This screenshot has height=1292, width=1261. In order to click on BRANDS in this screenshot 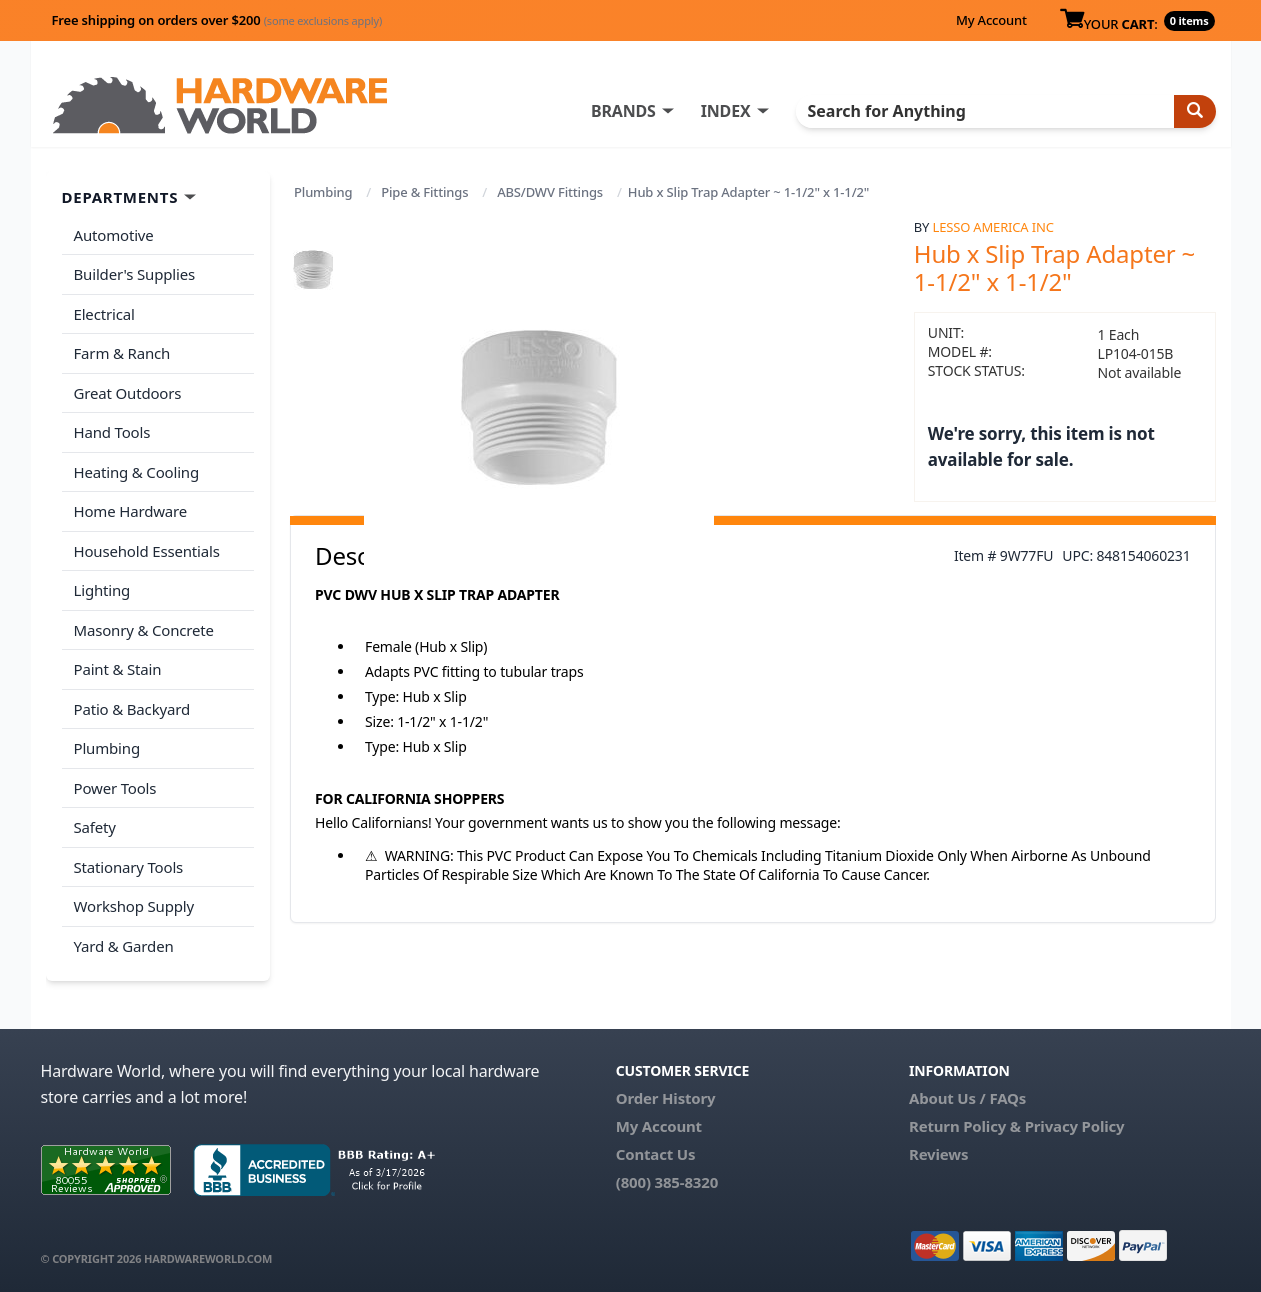, I will do `click(623, 111)`.